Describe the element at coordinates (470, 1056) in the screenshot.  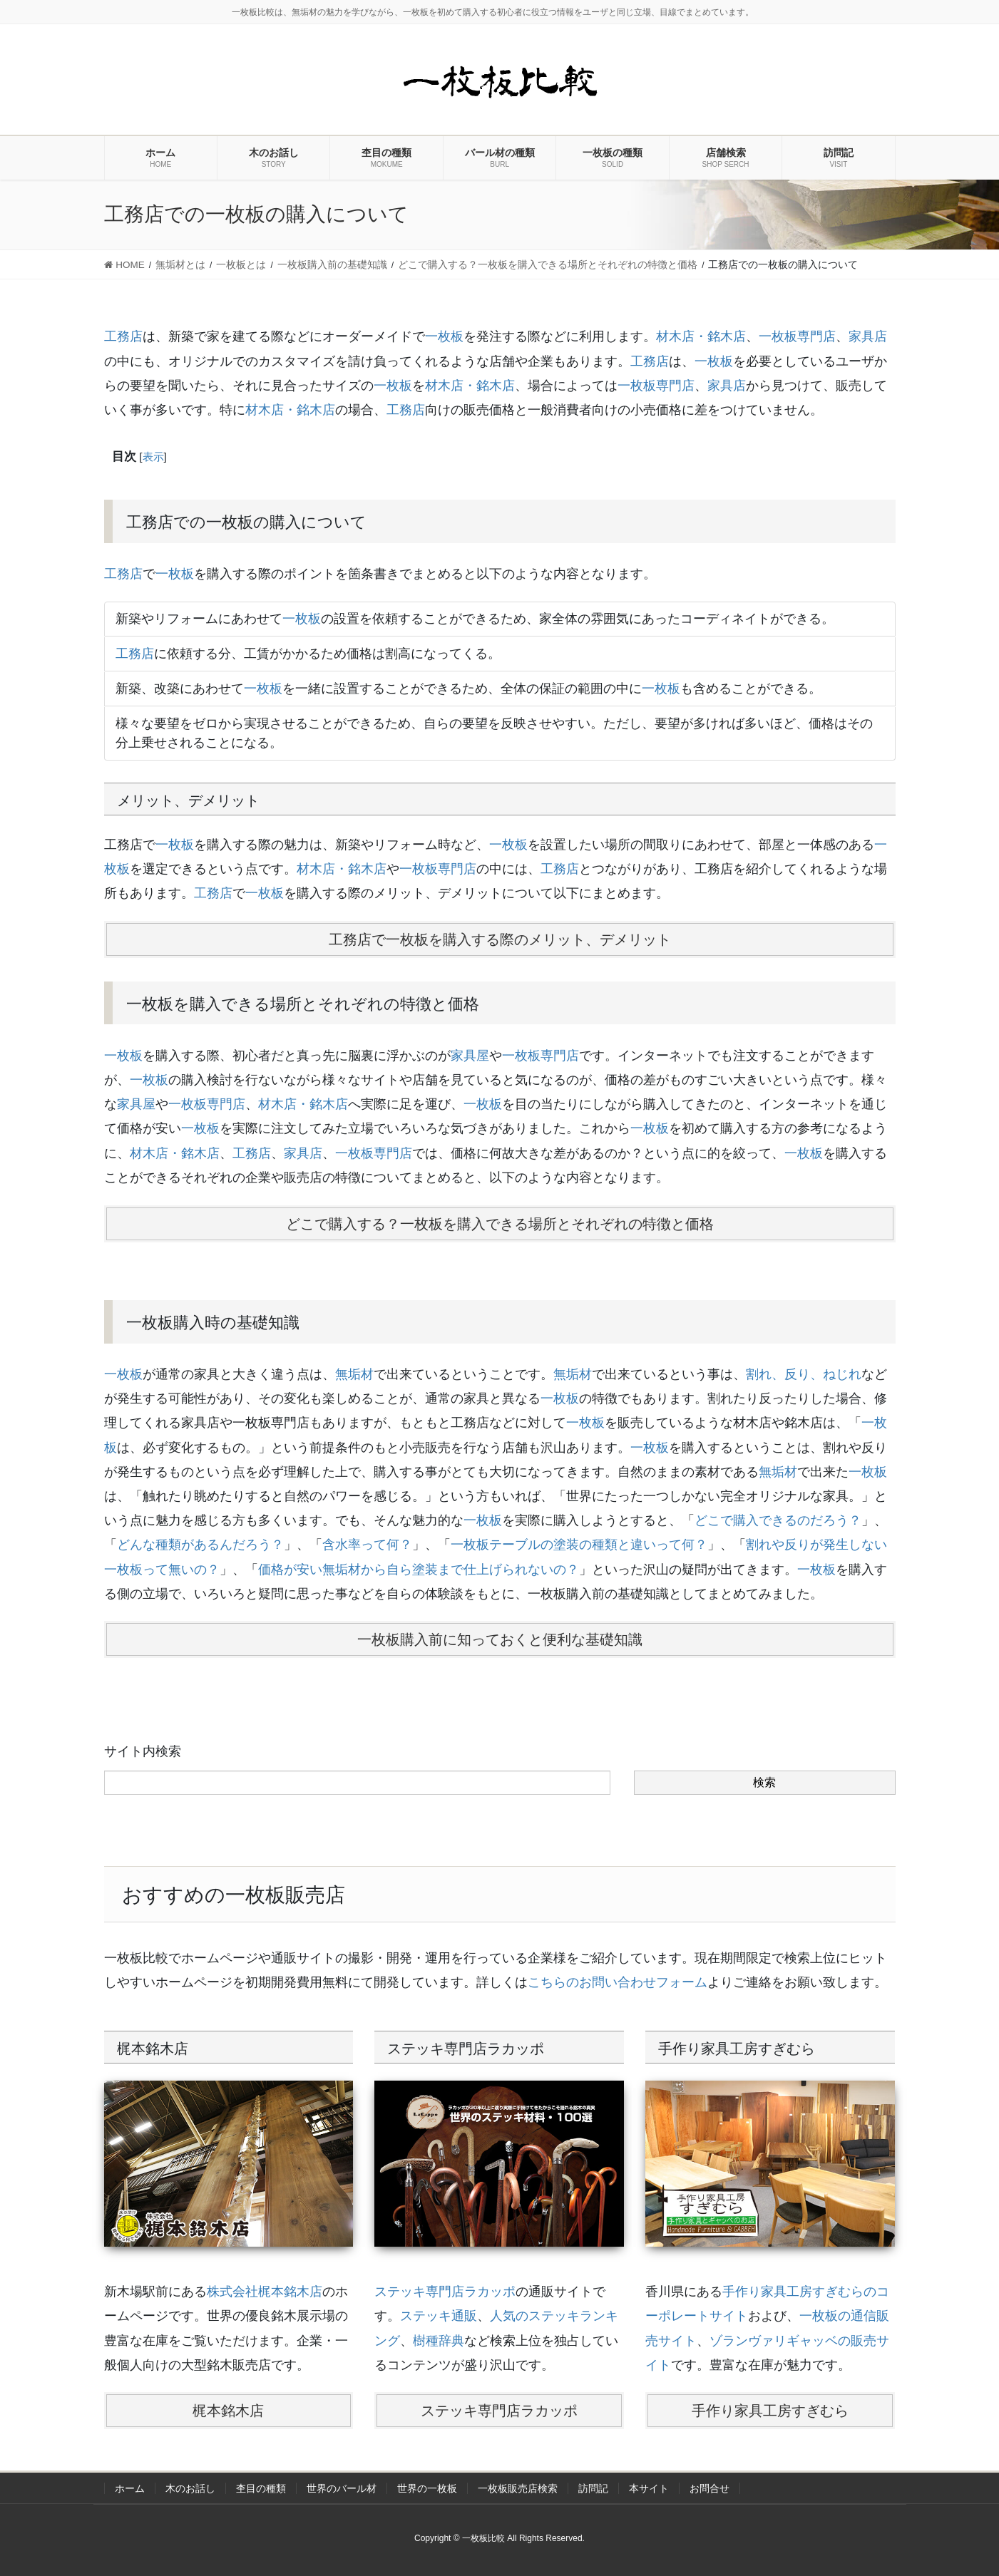
I see `家具屋` at that location.